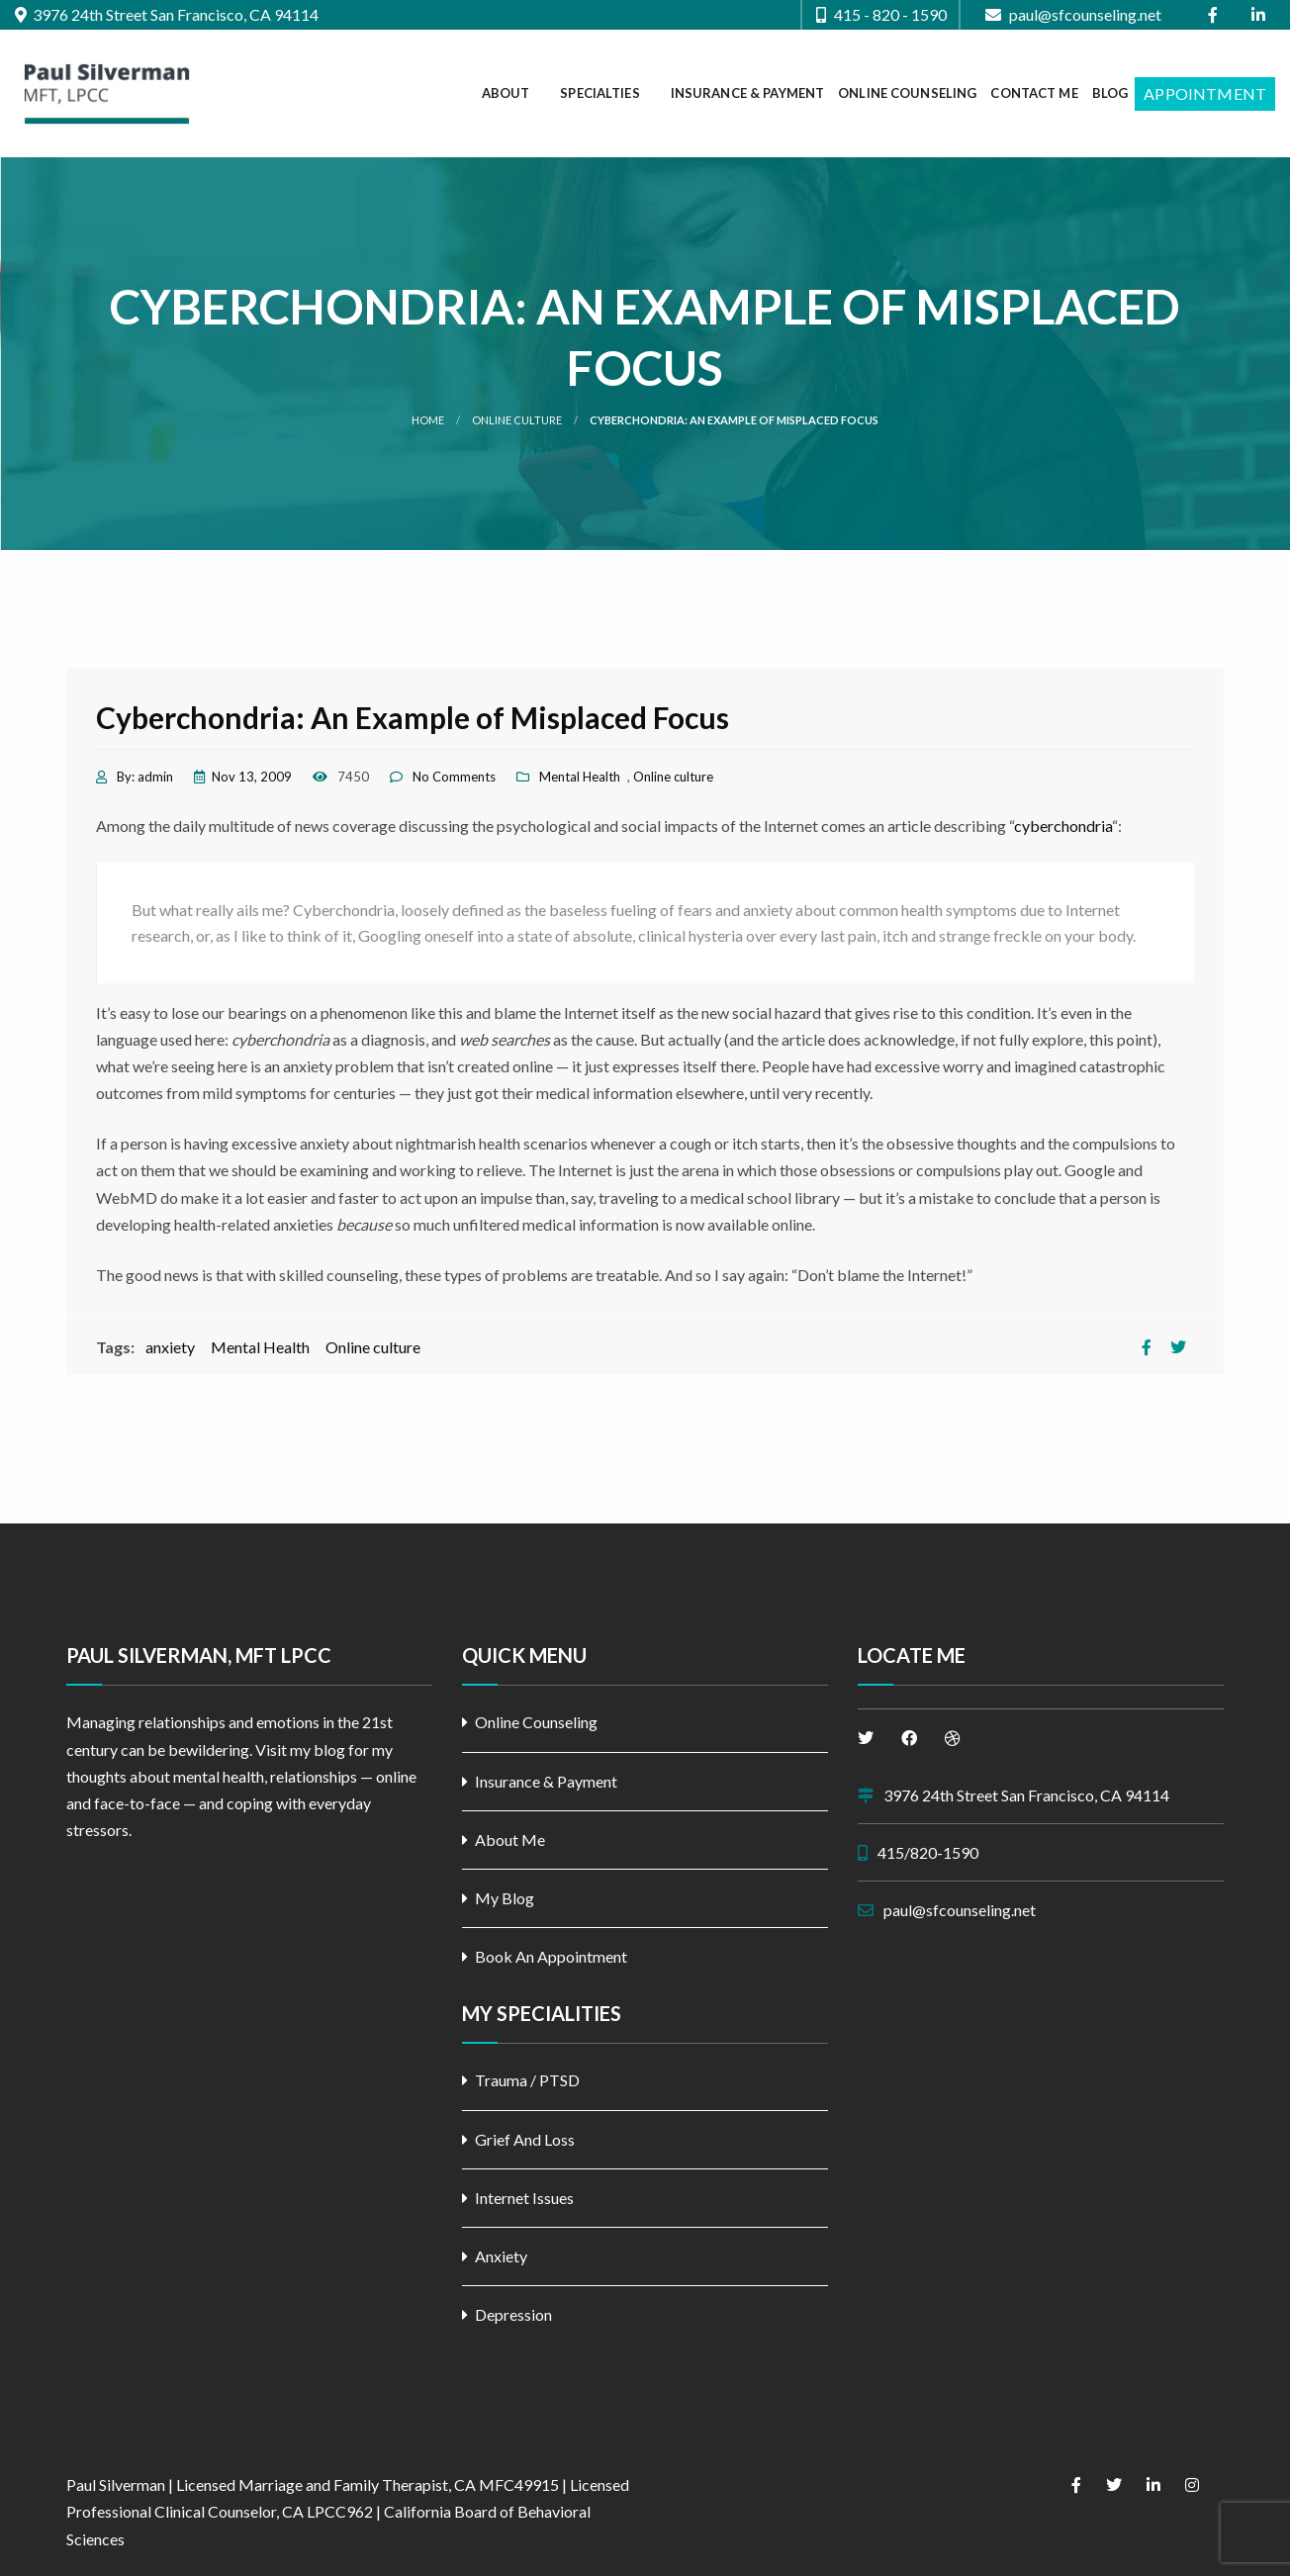  I want to click on Book An Appointment, so click(551, 1956).